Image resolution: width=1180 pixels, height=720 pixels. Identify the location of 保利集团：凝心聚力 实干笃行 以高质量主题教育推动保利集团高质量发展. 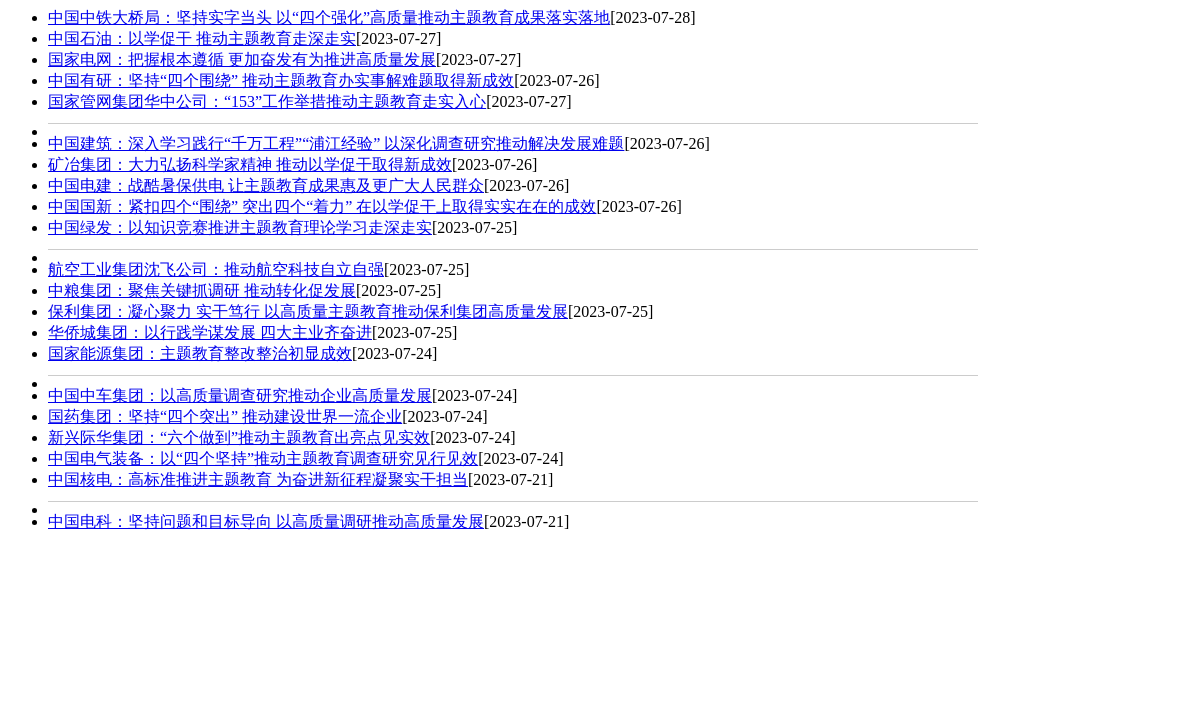
(308, 311).